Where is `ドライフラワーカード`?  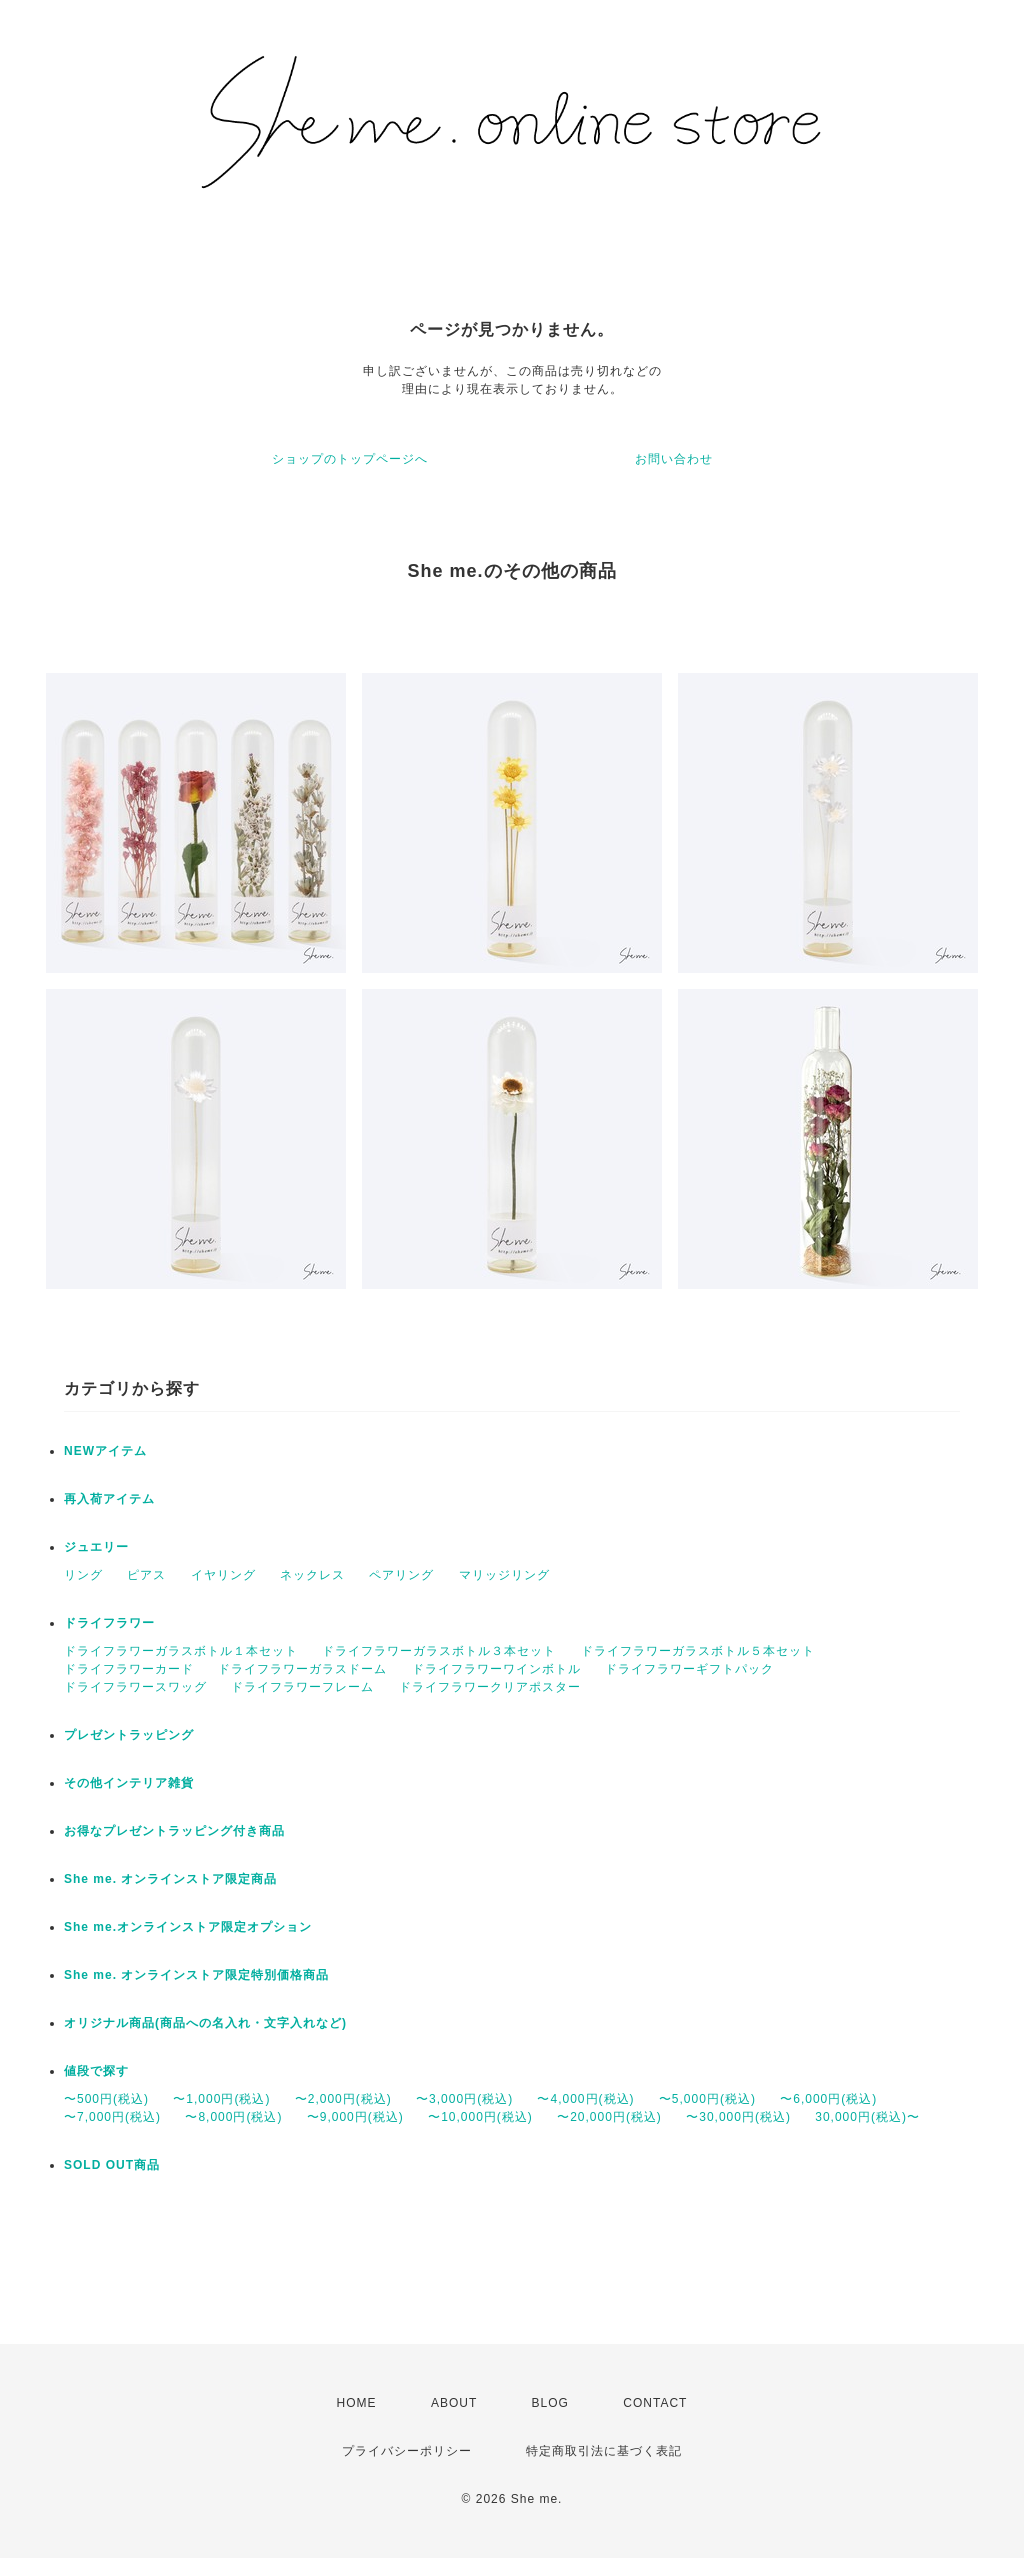 ドライフラワーカード is located at coordinates (129, 1669).